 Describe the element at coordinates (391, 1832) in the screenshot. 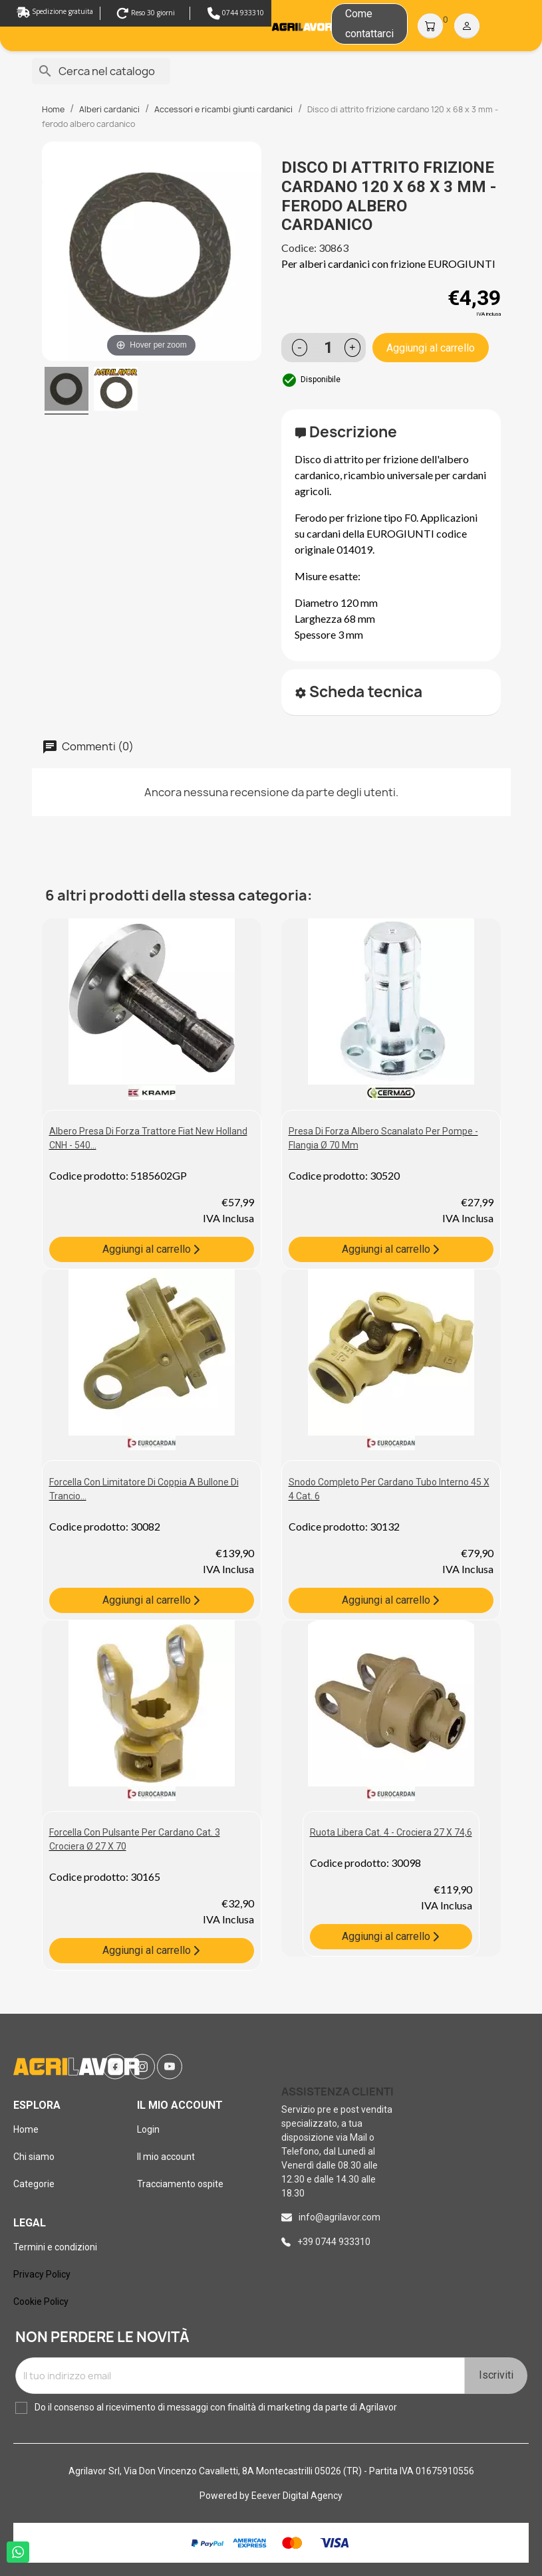

I see `Ruota libera cat. 4 - crociera 27 X 74,6` at that location.